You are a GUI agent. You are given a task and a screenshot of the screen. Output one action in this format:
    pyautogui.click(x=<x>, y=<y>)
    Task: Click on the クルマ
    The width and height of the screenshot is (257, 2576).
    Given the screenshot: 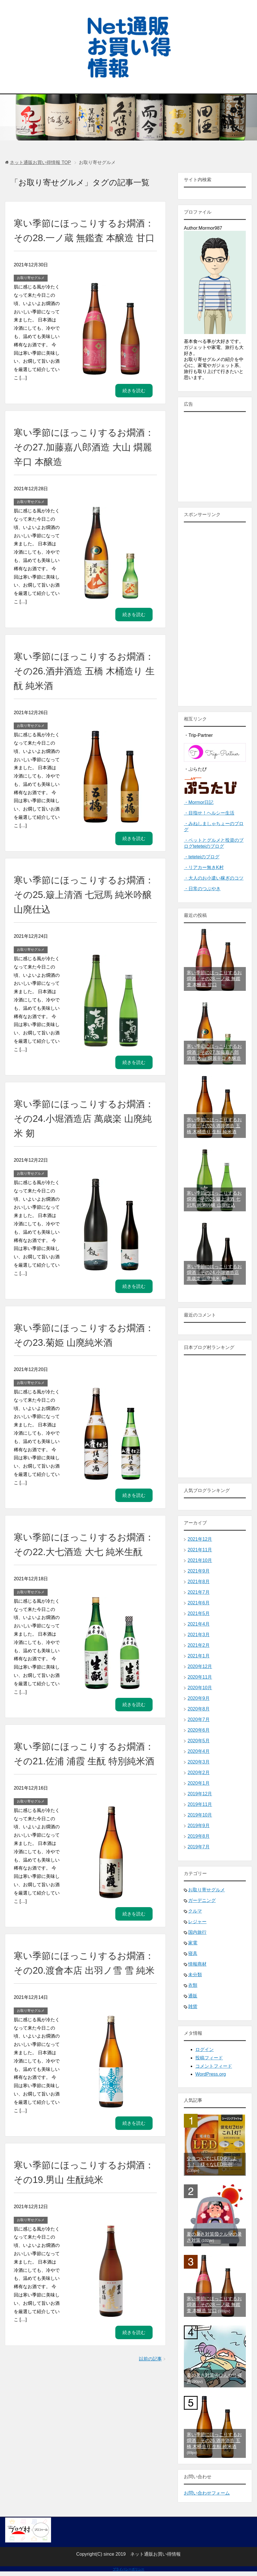 What is the action you would take?
    pyautogui.click(x=195, y=1911)
    